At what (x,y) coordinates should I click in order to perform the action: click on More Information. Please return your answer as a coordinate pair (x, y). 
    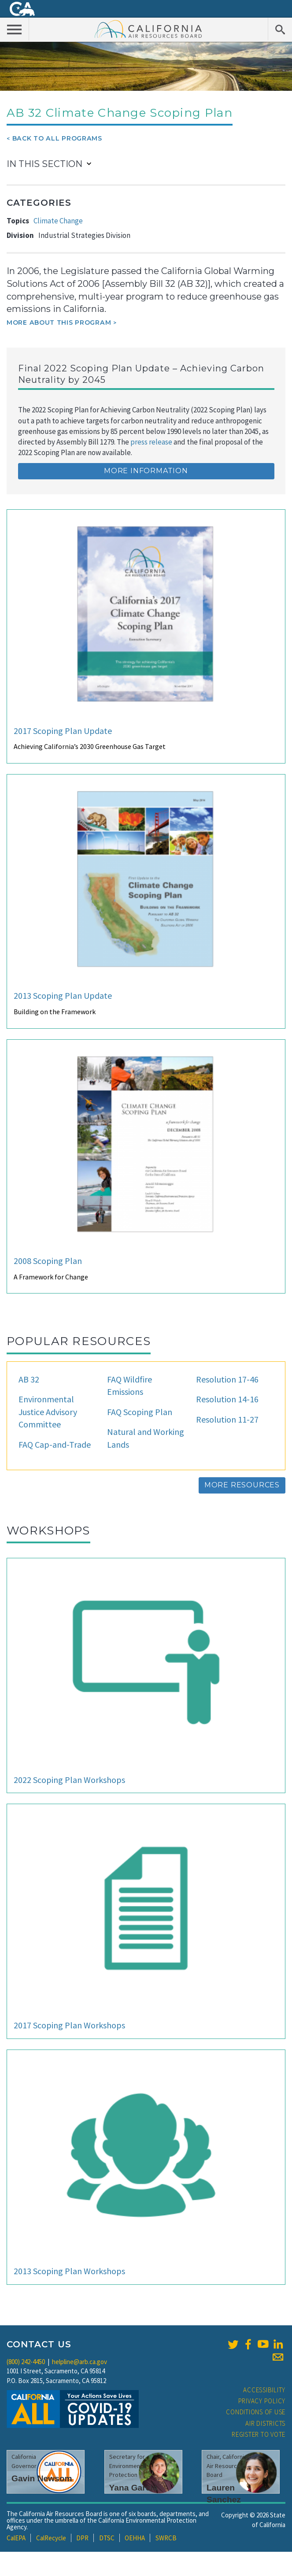
    Looking at the image, I should click on (146, 471).